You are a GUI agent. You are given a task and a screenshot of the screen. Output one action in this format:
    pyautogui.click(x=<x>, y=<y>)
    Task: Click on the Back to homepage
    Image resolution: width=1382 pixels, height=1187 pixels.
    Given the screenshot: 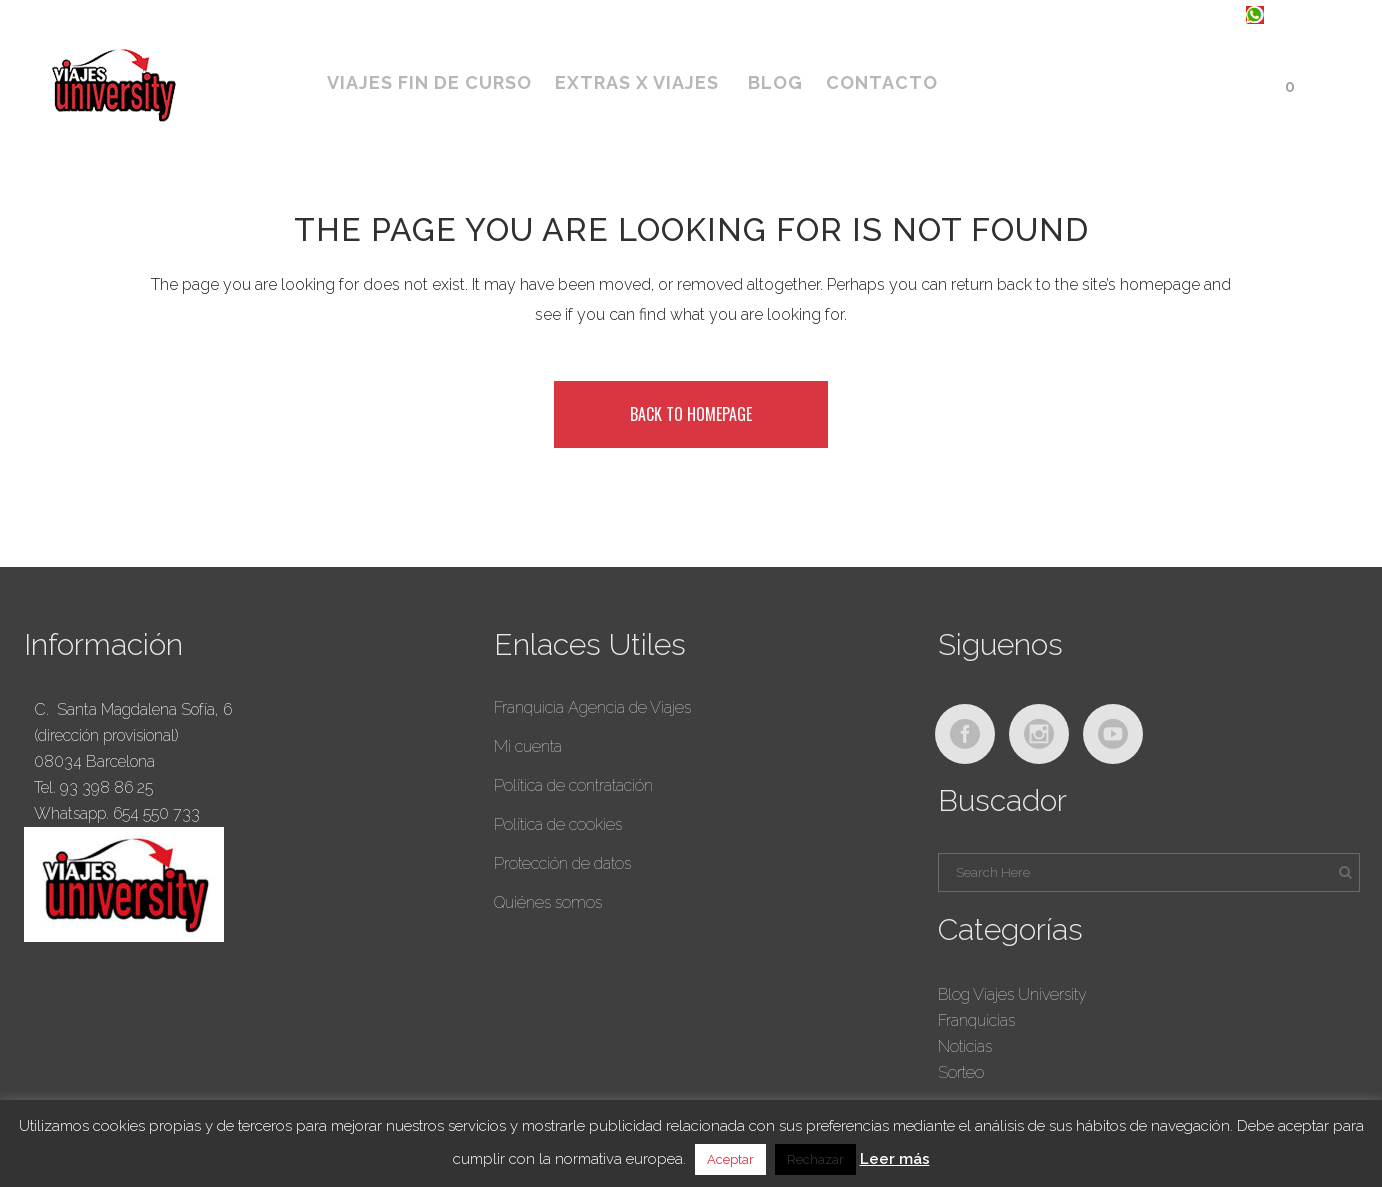 What is the action you would take?
    pyautogui.click(x=691, y=414)
    